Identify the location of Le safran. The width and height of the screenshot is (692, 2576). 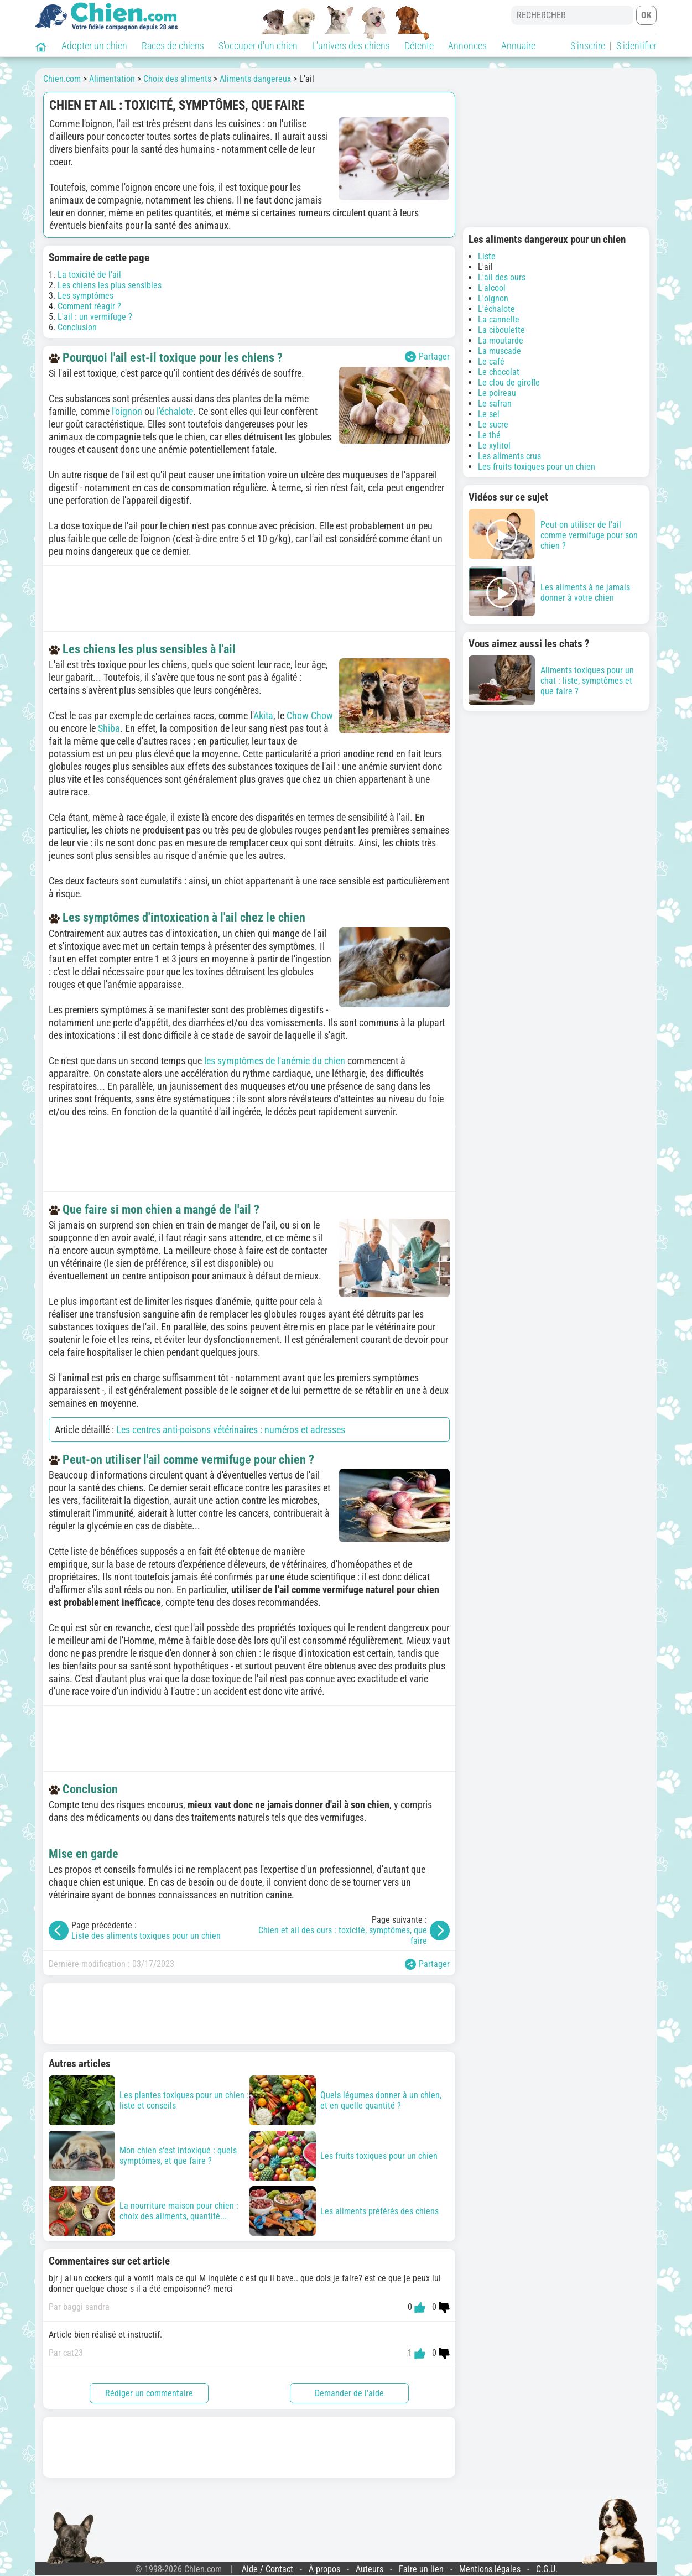
(495, 403).